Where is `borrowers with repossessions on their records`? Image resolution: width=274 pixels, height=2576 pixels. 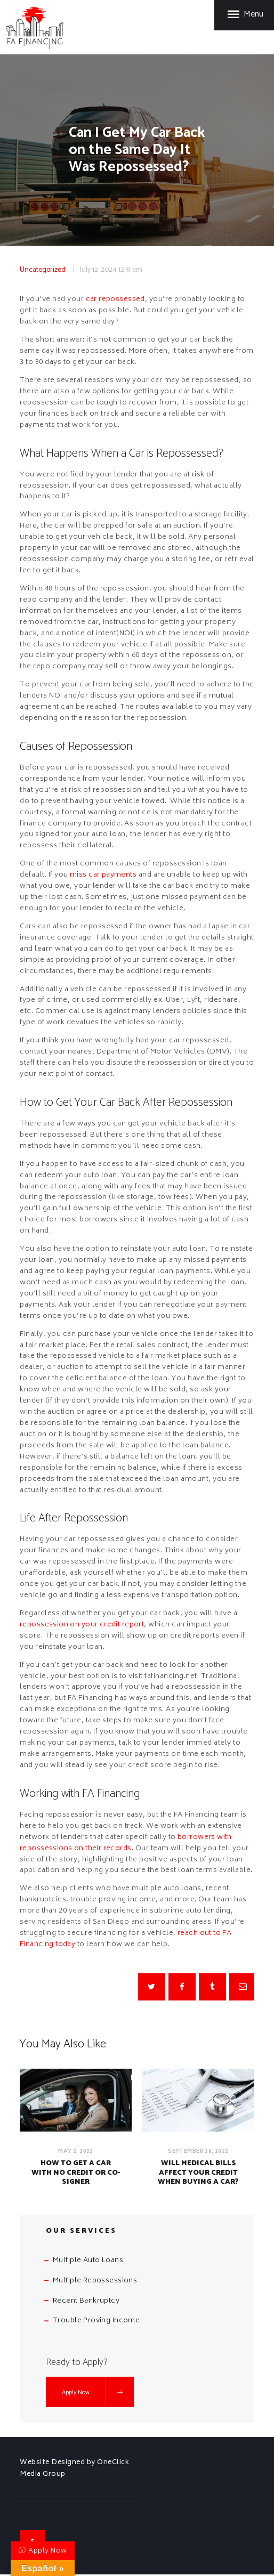 borrowers with repossessions on their records is located at coordinates (126, 1843).